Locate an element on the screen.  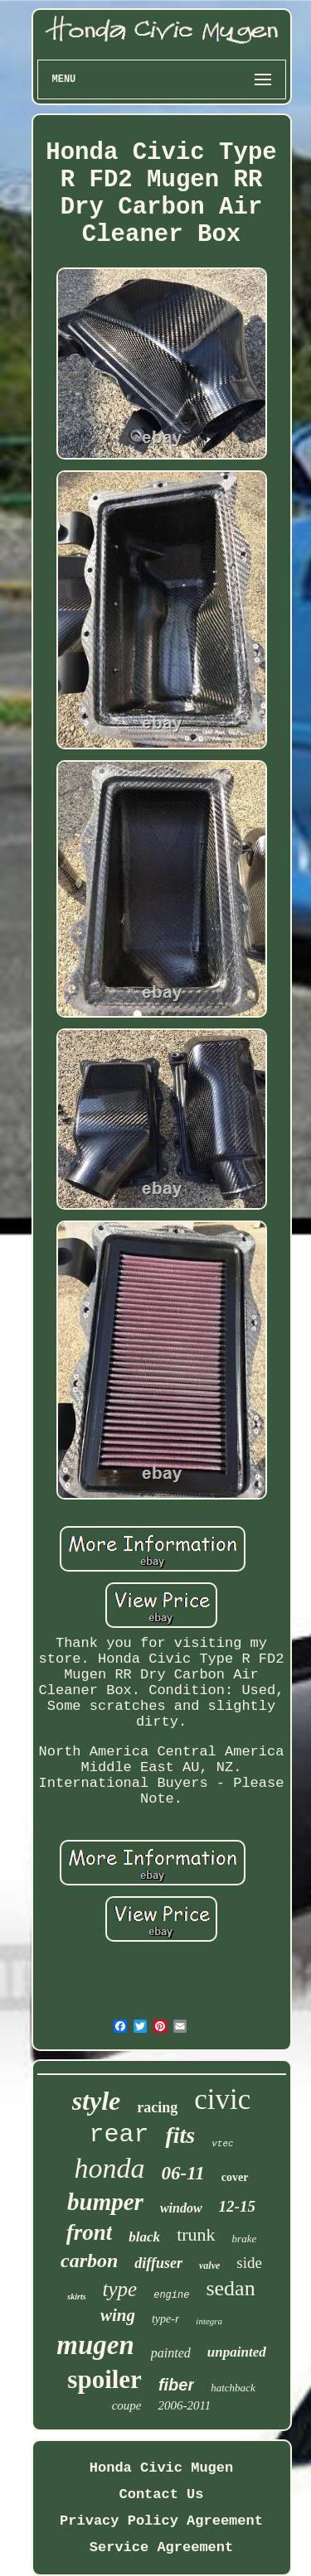
06-11 is located at coordinates (182, 2173).